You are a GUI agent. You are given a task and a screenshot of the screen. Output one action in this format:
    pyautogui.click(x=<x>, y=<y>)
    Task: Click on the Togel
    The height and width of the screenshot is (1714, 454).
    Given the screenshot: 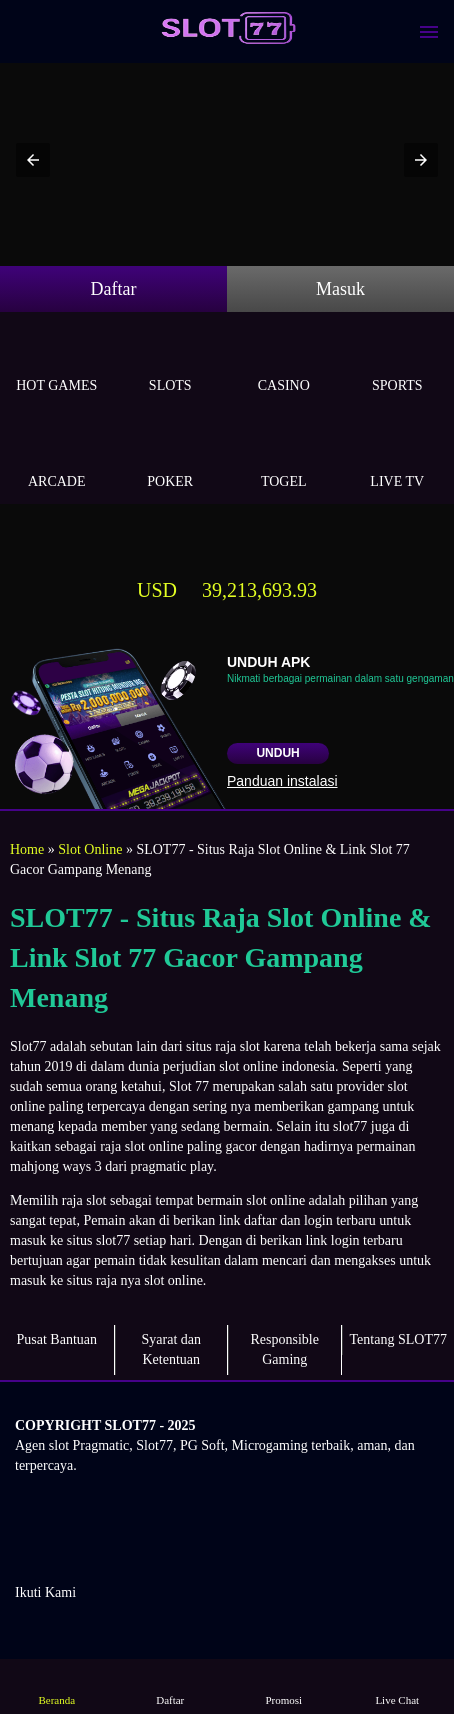 What is the action you would take?
    pyautogui.click(x=284, y=458)
    